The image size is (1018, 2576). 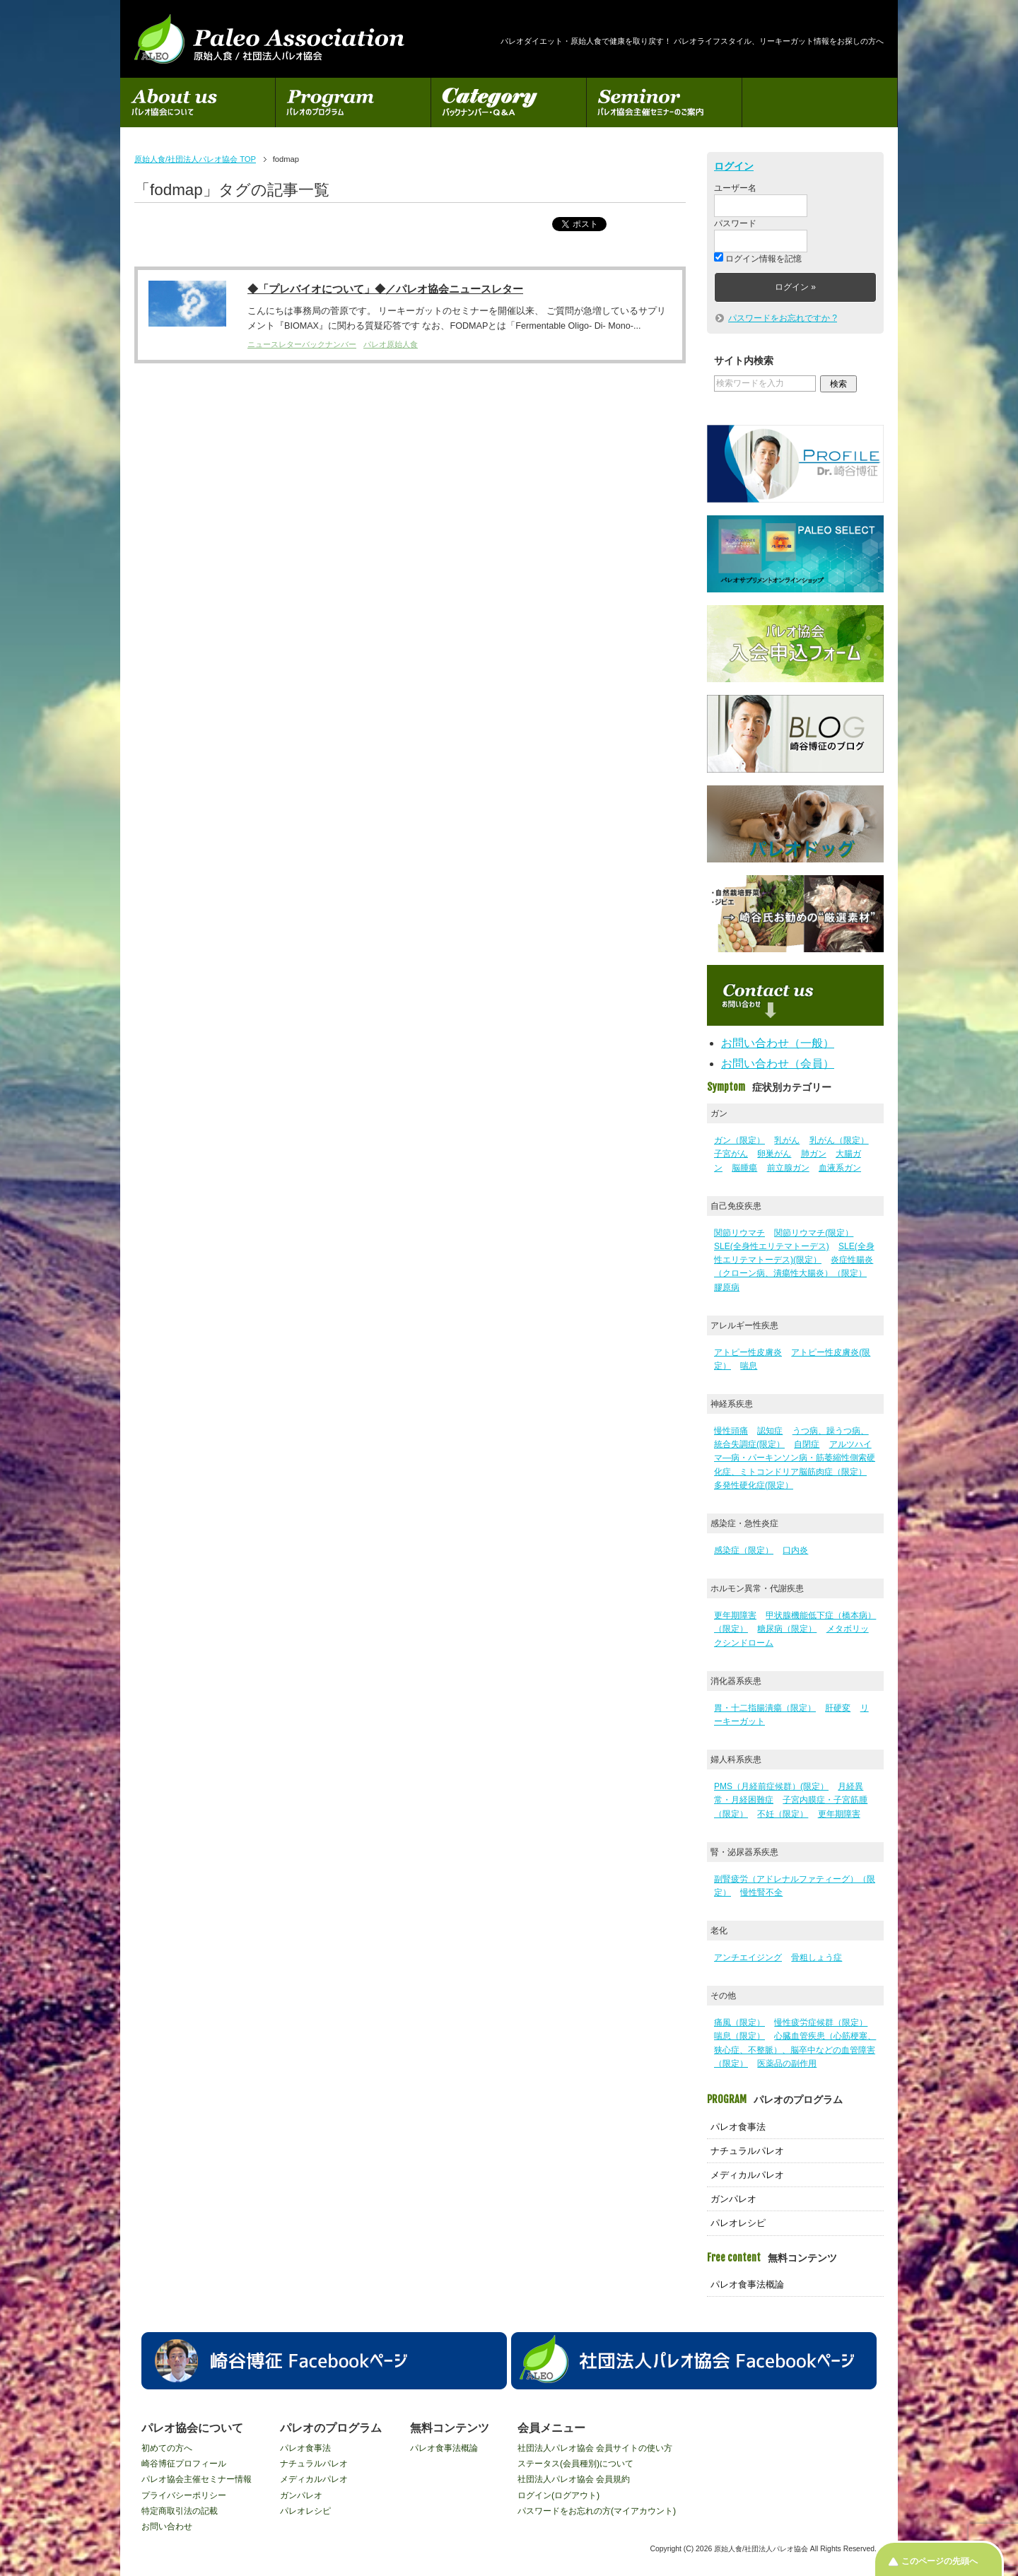 I want to click on 多発性硬化症(限定）, so click(x=753, y=1485).